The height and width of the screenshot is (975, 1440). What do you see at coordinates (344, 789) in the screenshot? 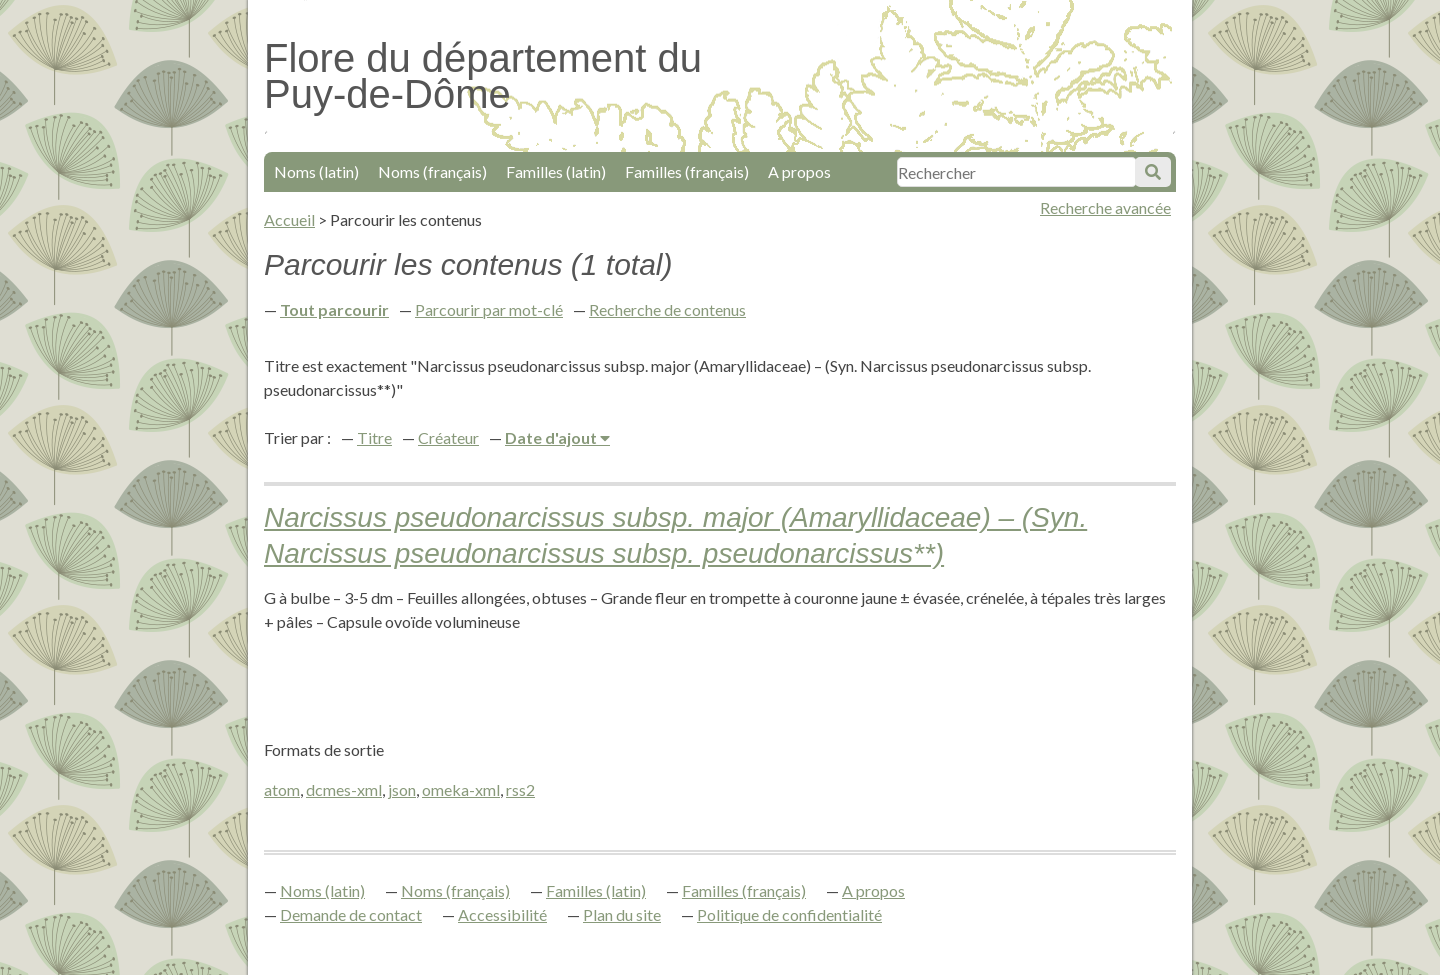
I see `dcmes-xml` at bounding box center [344, 789].